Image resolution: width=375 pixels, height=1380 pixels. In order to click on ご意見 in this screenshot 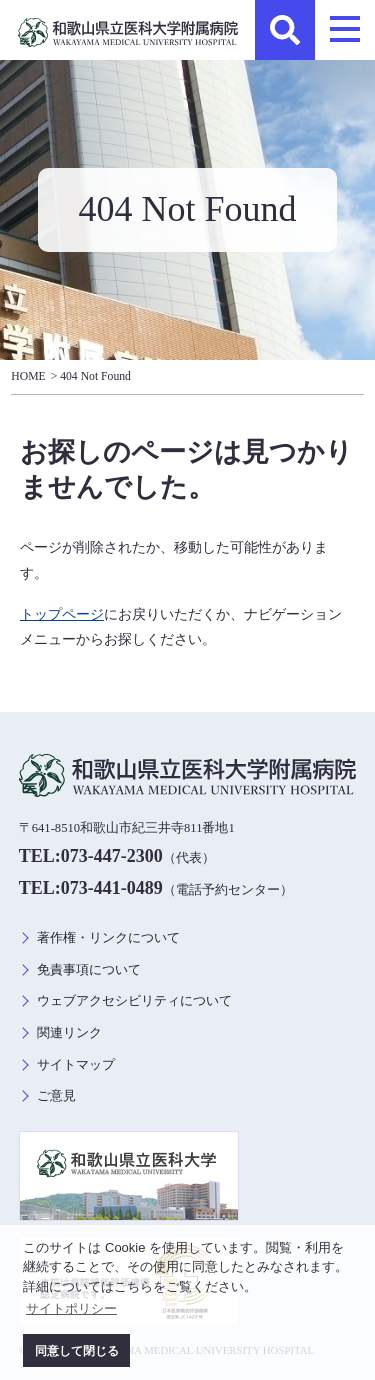, I will do `click(56, 1096)`.